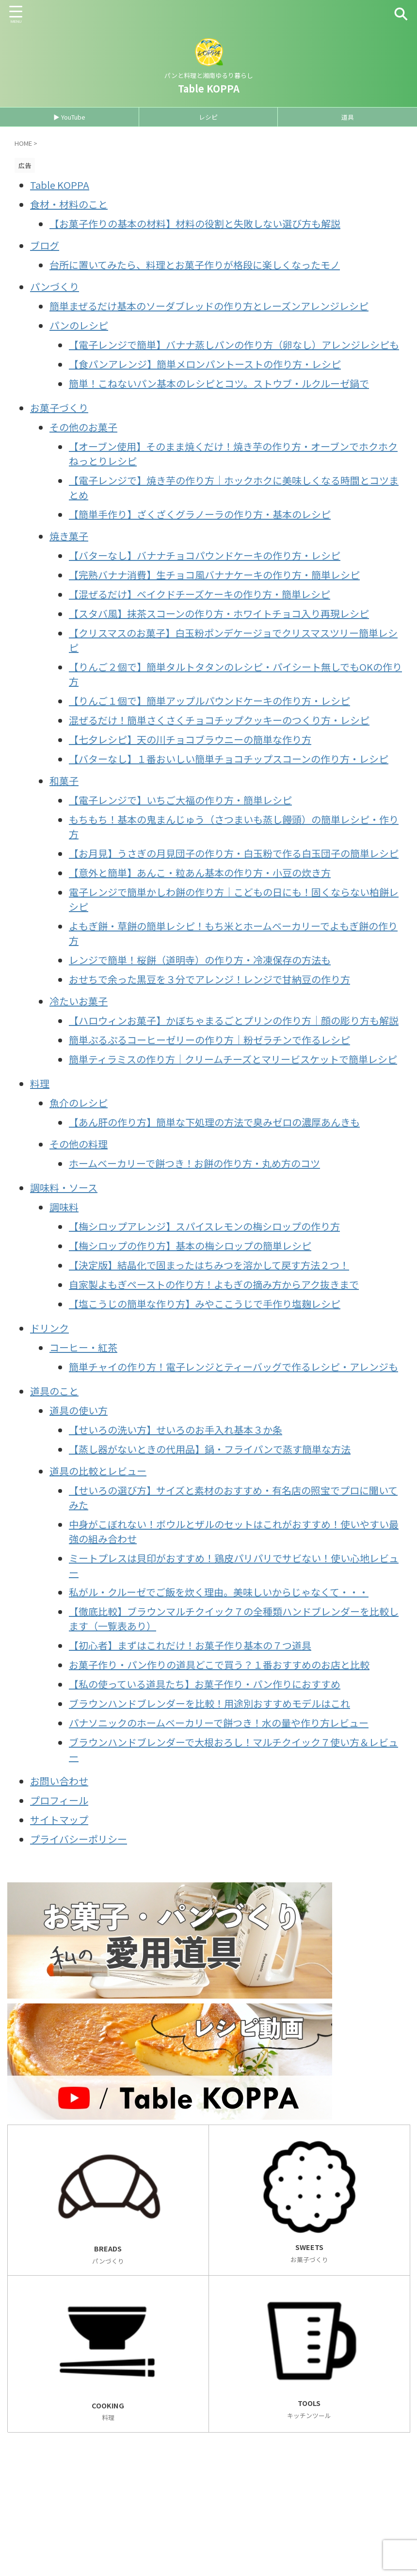 The width and height of the screenshot is (417, 2576). I want to click on コーヒー・紅茶, so click(83, 1347).